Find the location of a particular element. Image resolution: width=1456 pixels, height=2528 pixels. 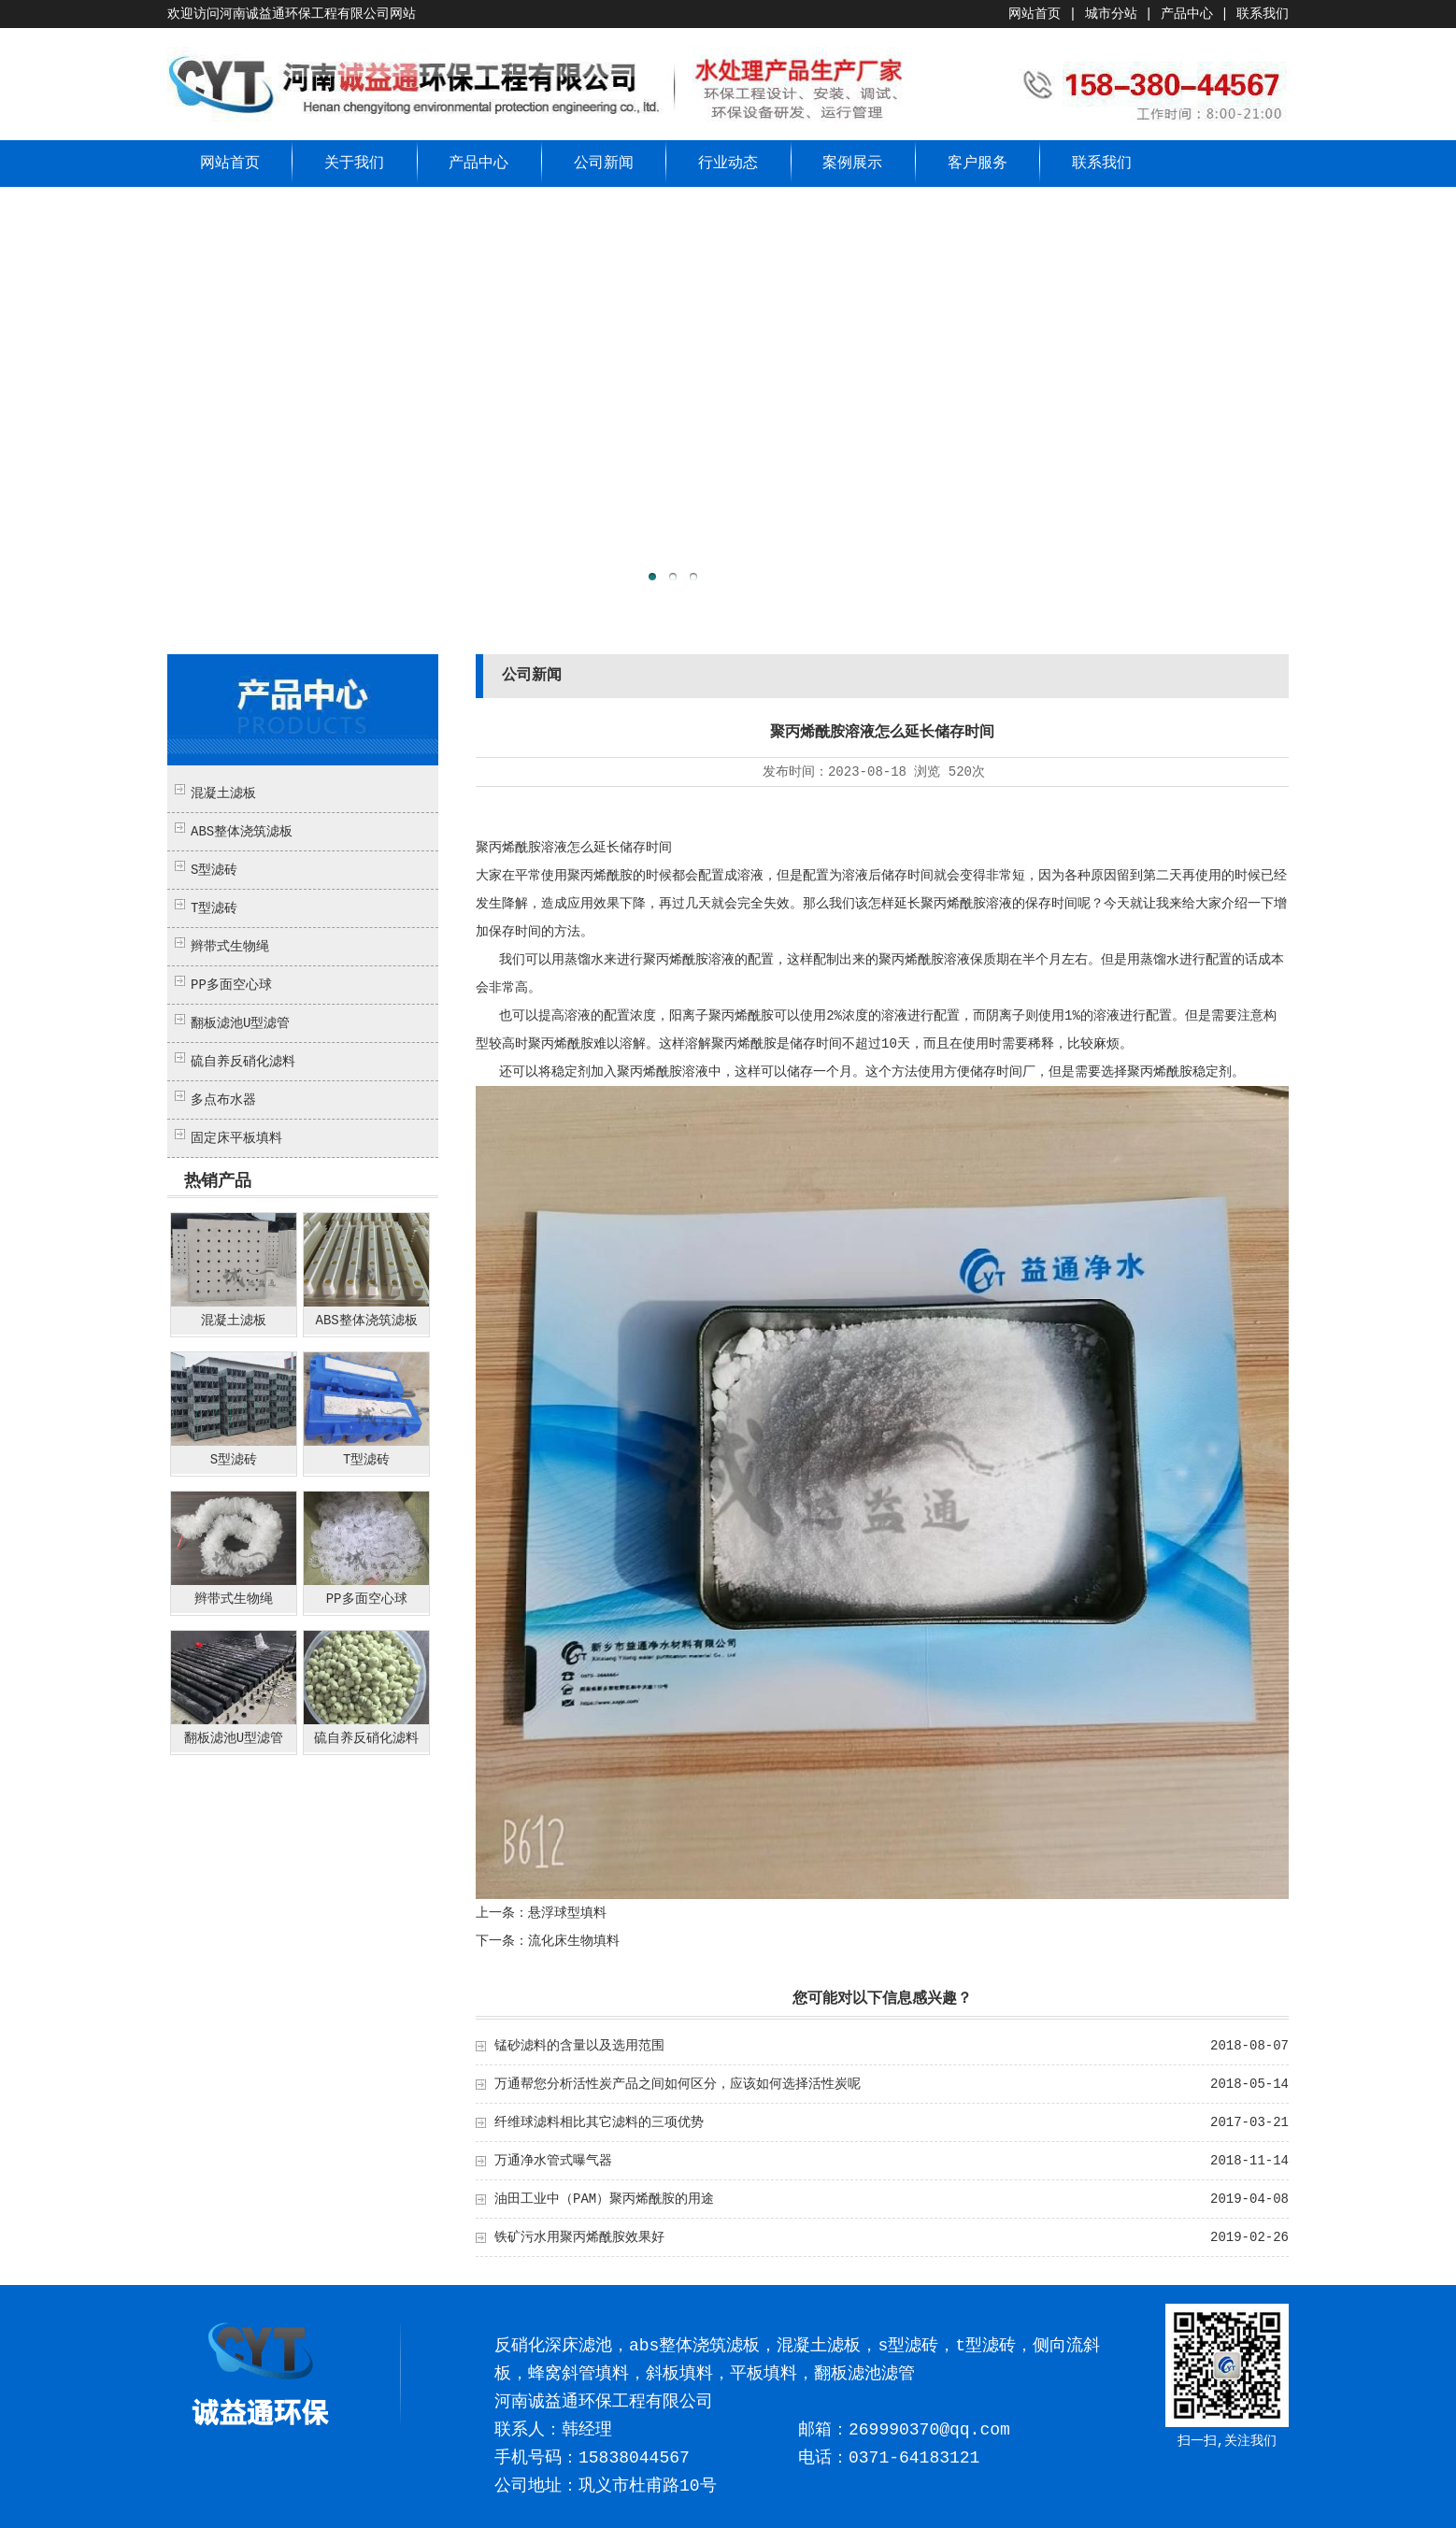

固定床平板填料 is located at coordinates (236, 1138).